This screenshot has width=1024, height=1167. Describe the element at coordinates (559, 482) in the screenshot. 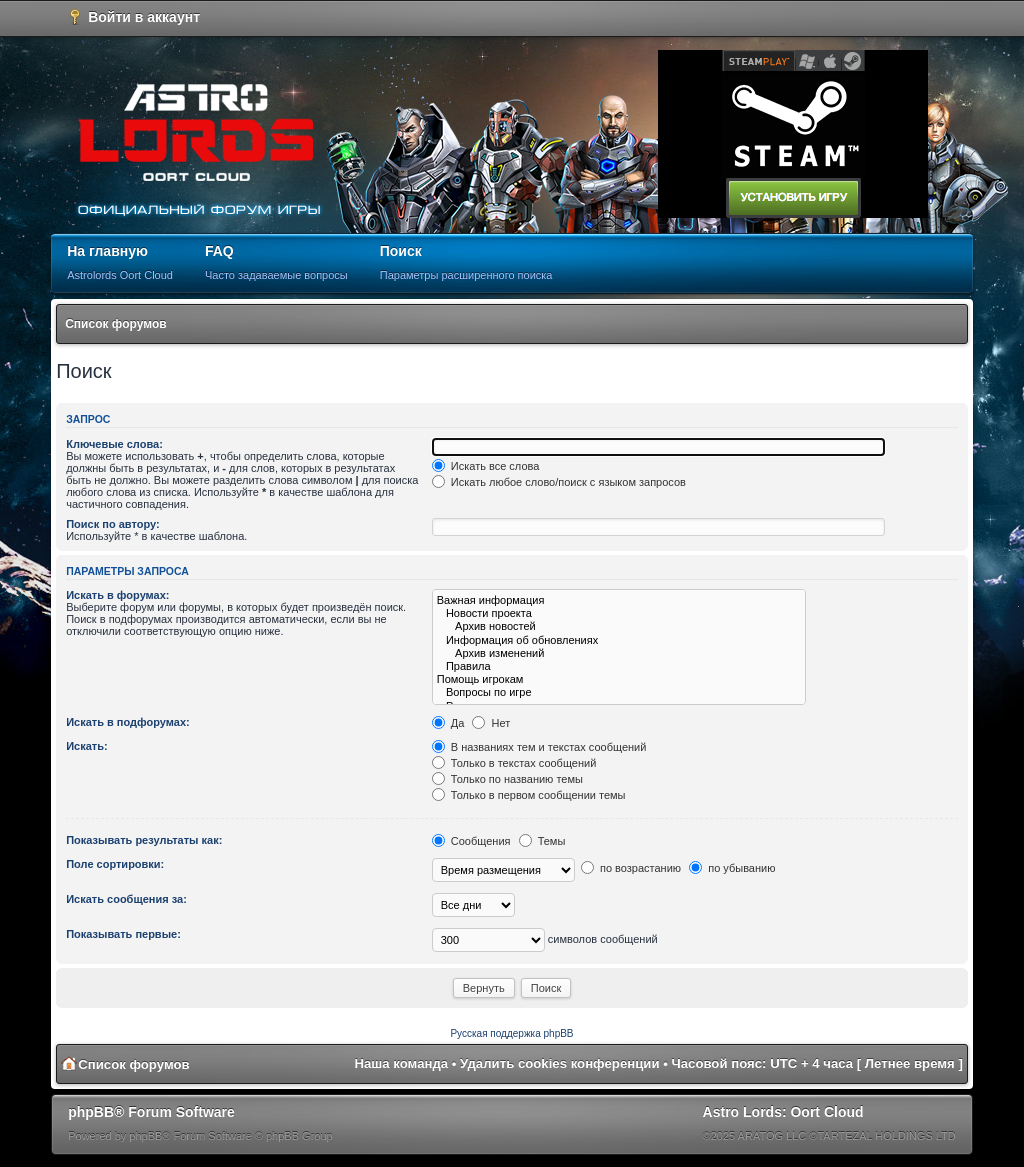

I see `Искать любое слово/поиск с языком запросов` at that location.